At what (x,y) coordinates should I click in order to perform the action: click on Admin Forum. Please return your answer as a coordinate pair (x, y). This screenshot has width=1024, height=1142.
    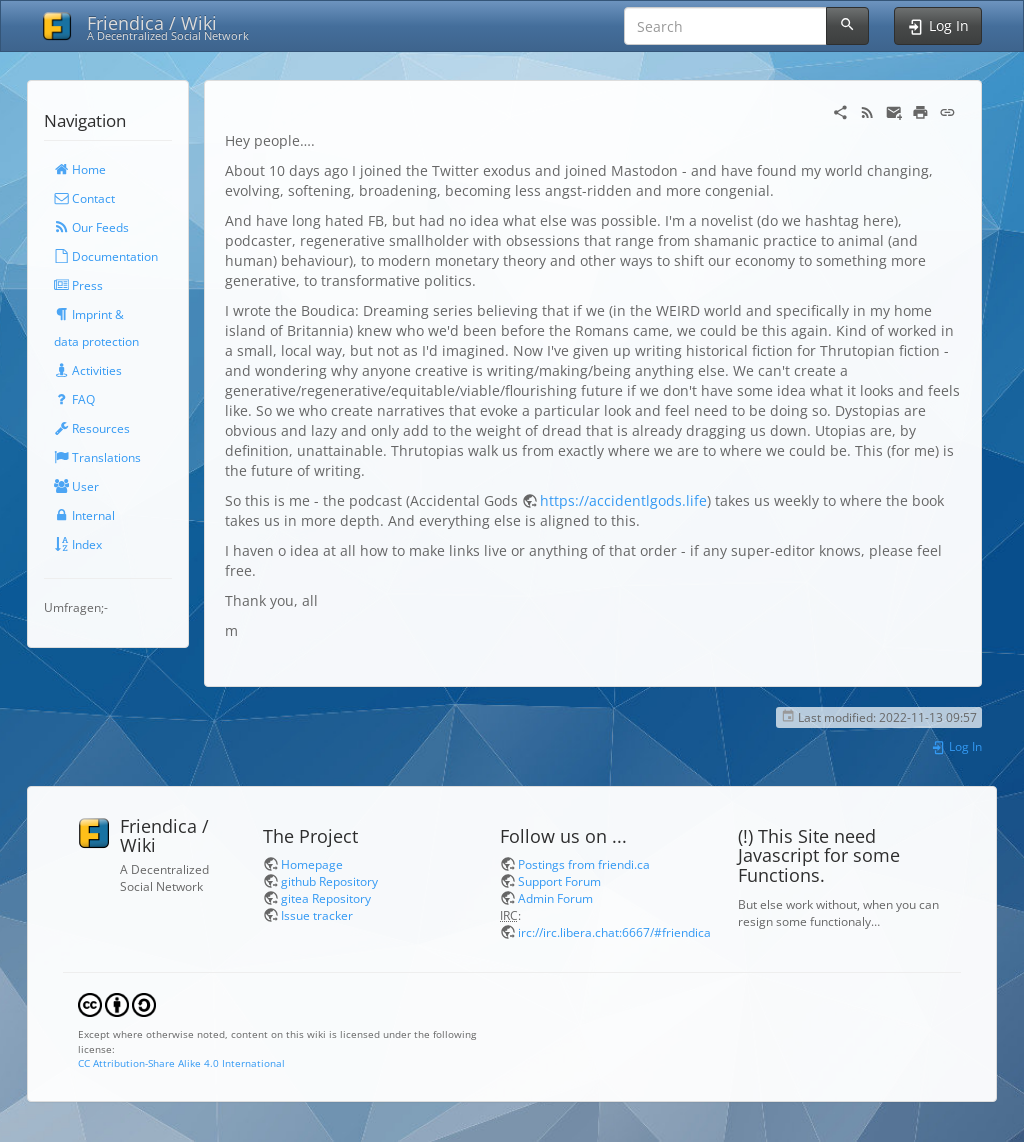
    Looking at the image, I should click on (555, 898).